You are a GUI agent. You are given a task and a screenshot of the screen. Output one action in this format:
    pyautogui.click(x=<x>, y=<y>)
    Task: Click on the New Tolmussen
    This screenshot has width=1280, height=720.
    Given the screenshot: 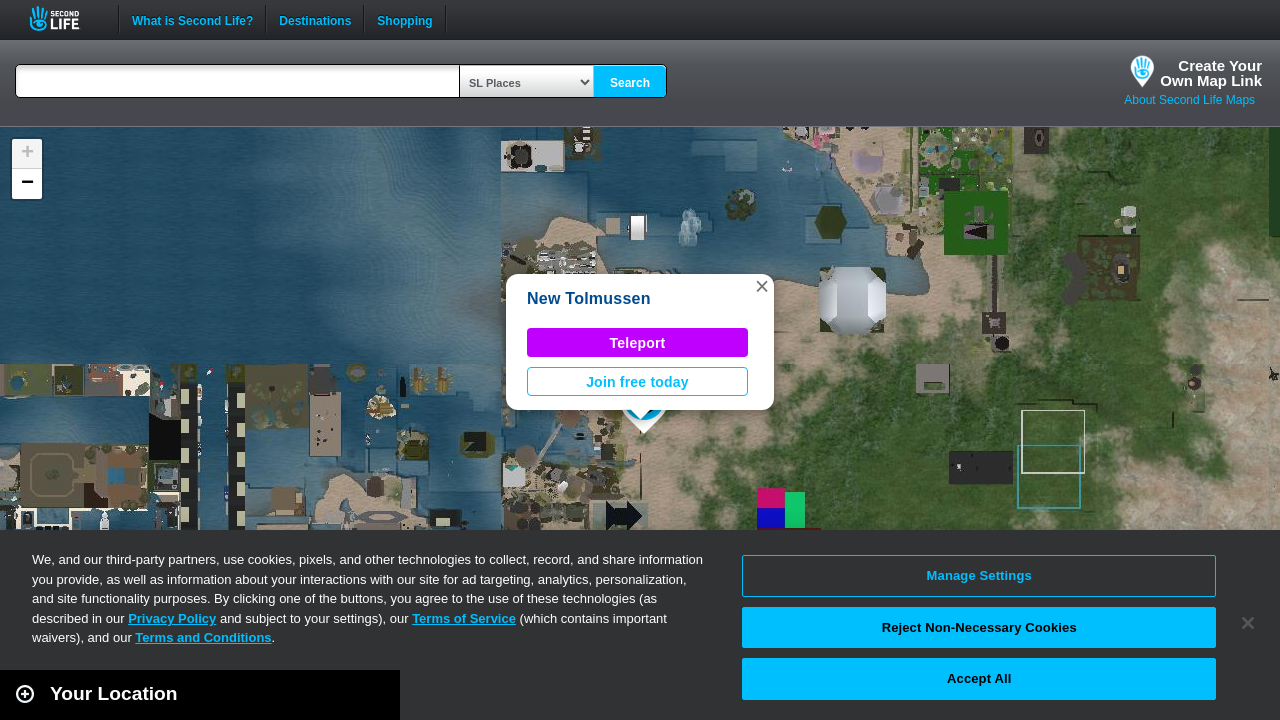 What is the action you would take?
    pyautogui.click(x=589, y=298)
    